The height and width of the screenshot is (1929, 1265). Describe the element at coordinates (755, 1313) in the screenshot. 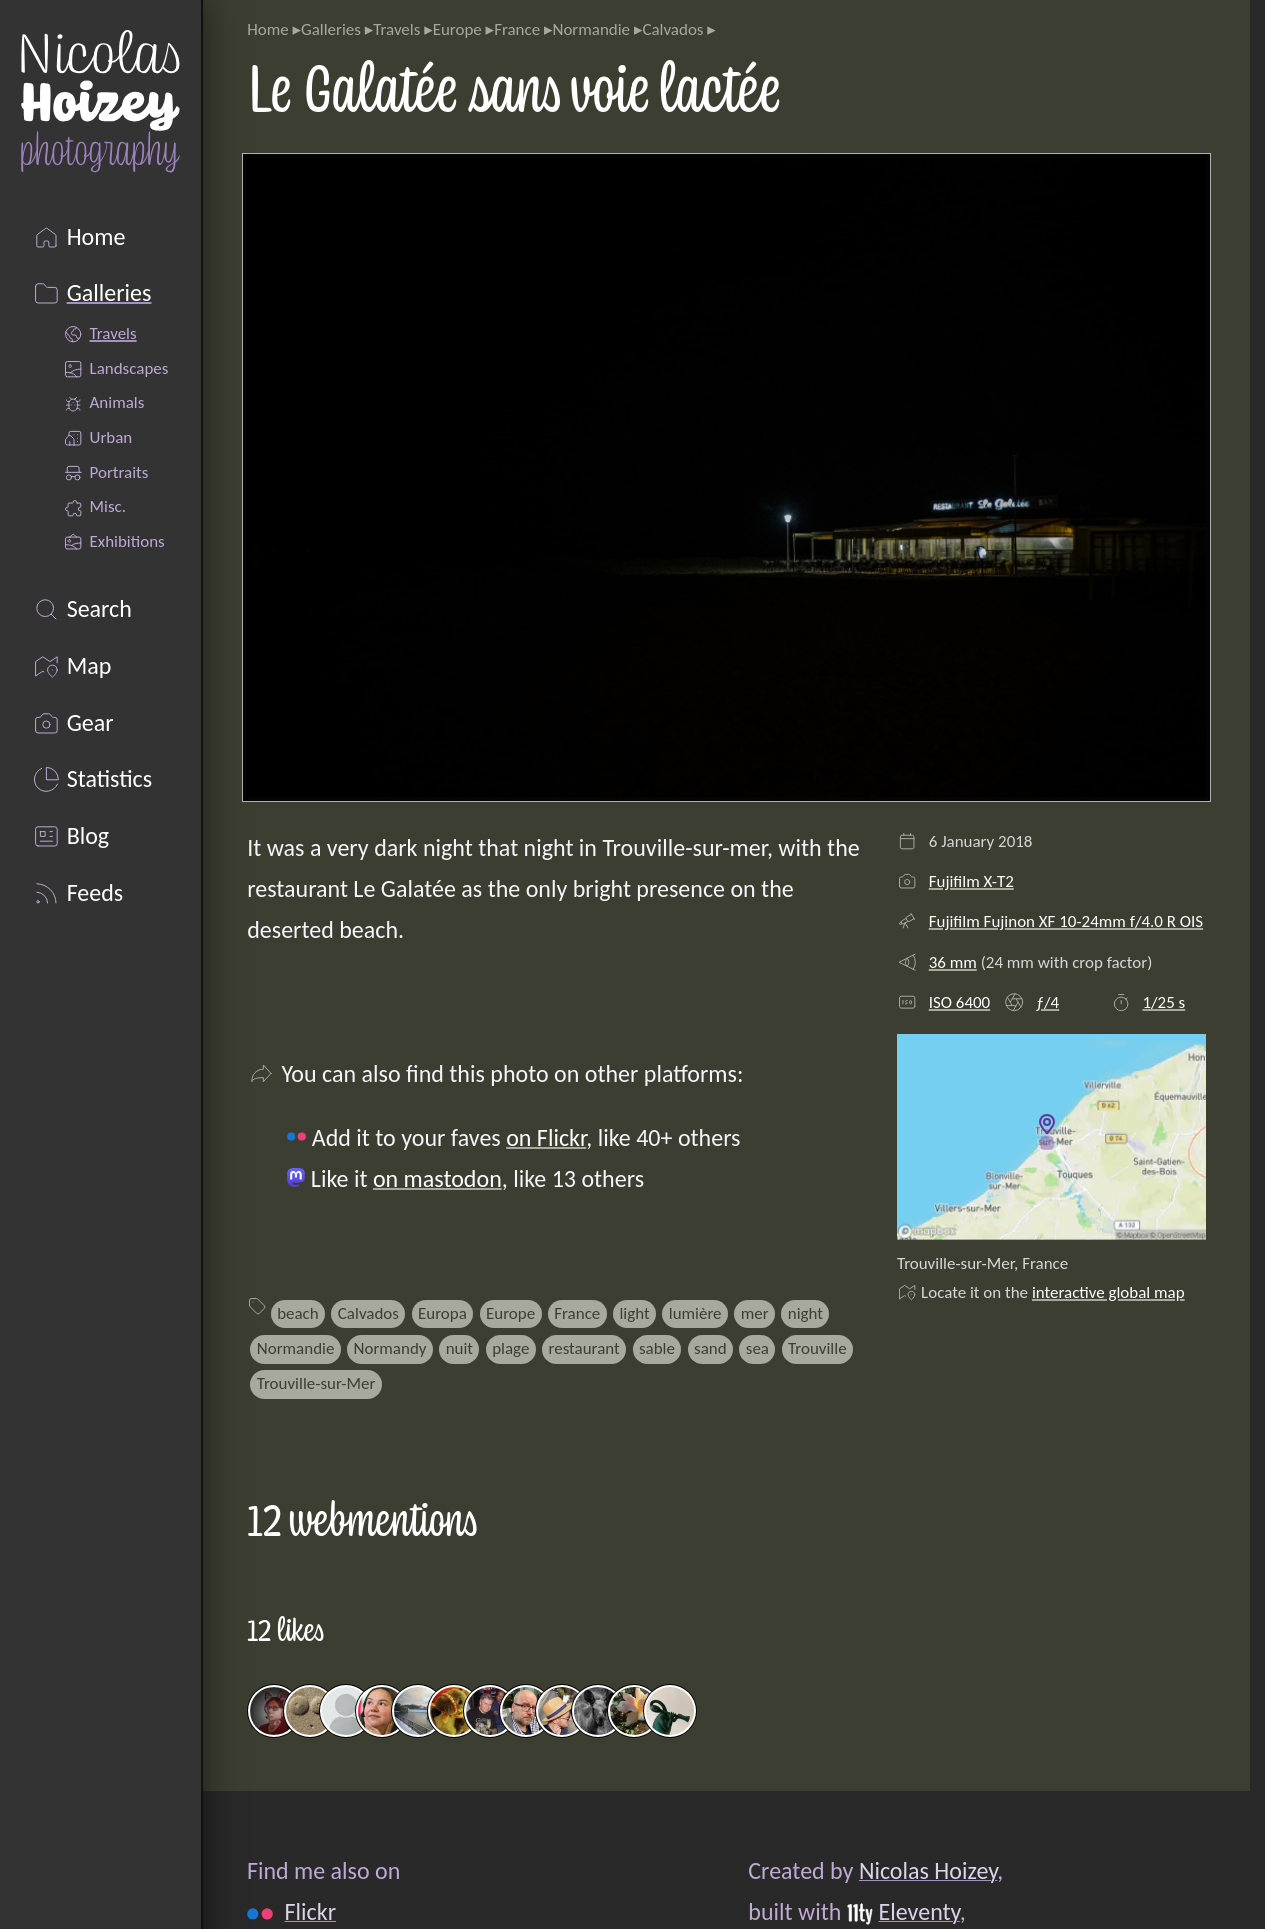

I see `mer` at that location.